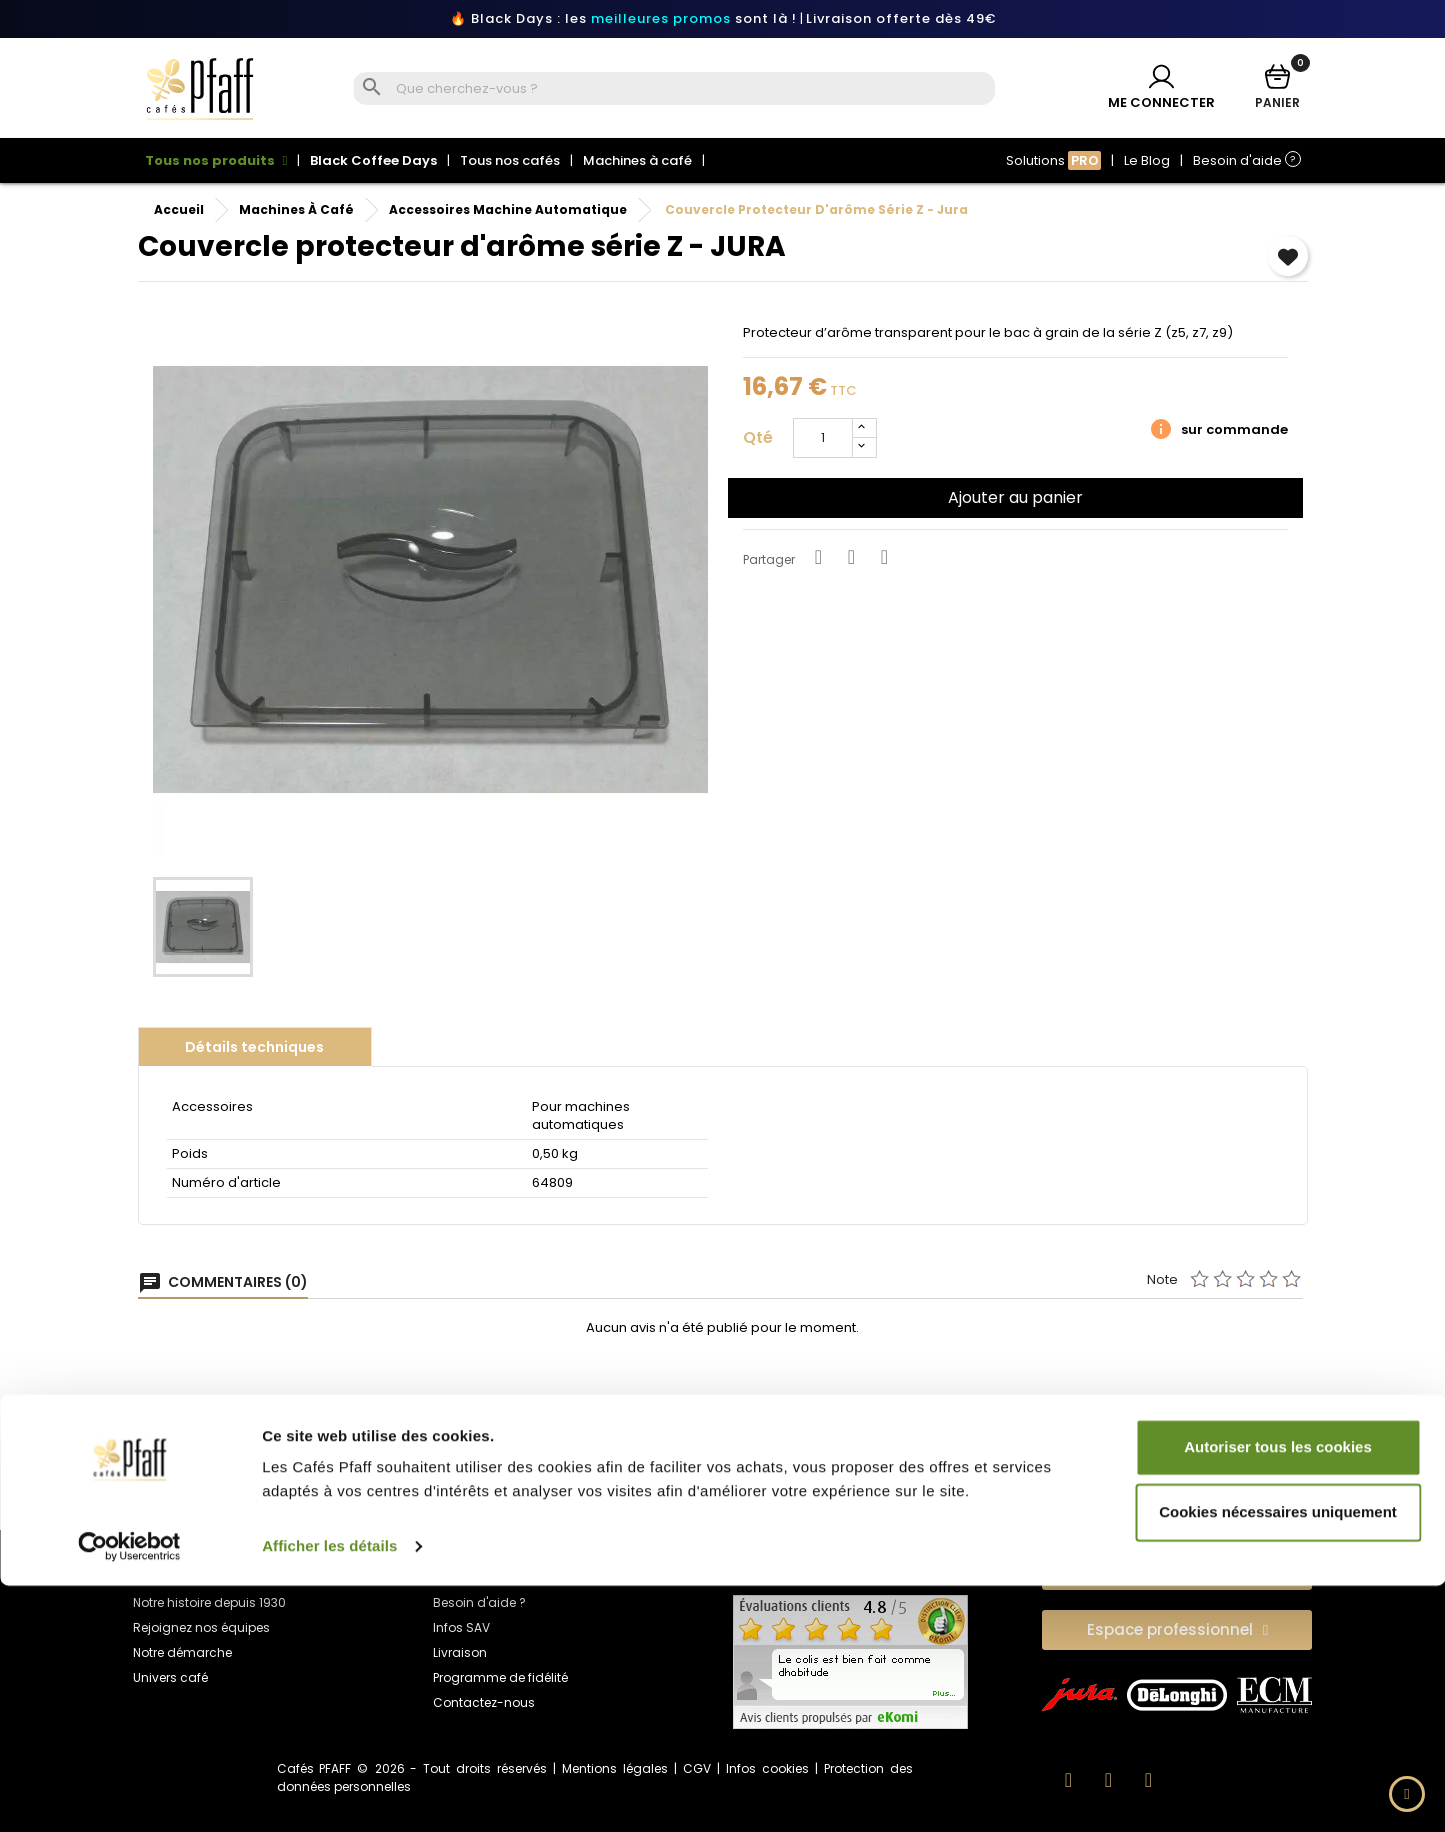 The image size is (1445, 1832). What do you see at coordinates (1177, 1566) in the screenshot?
I see `[button]` at bounding box center [1177, 1566].